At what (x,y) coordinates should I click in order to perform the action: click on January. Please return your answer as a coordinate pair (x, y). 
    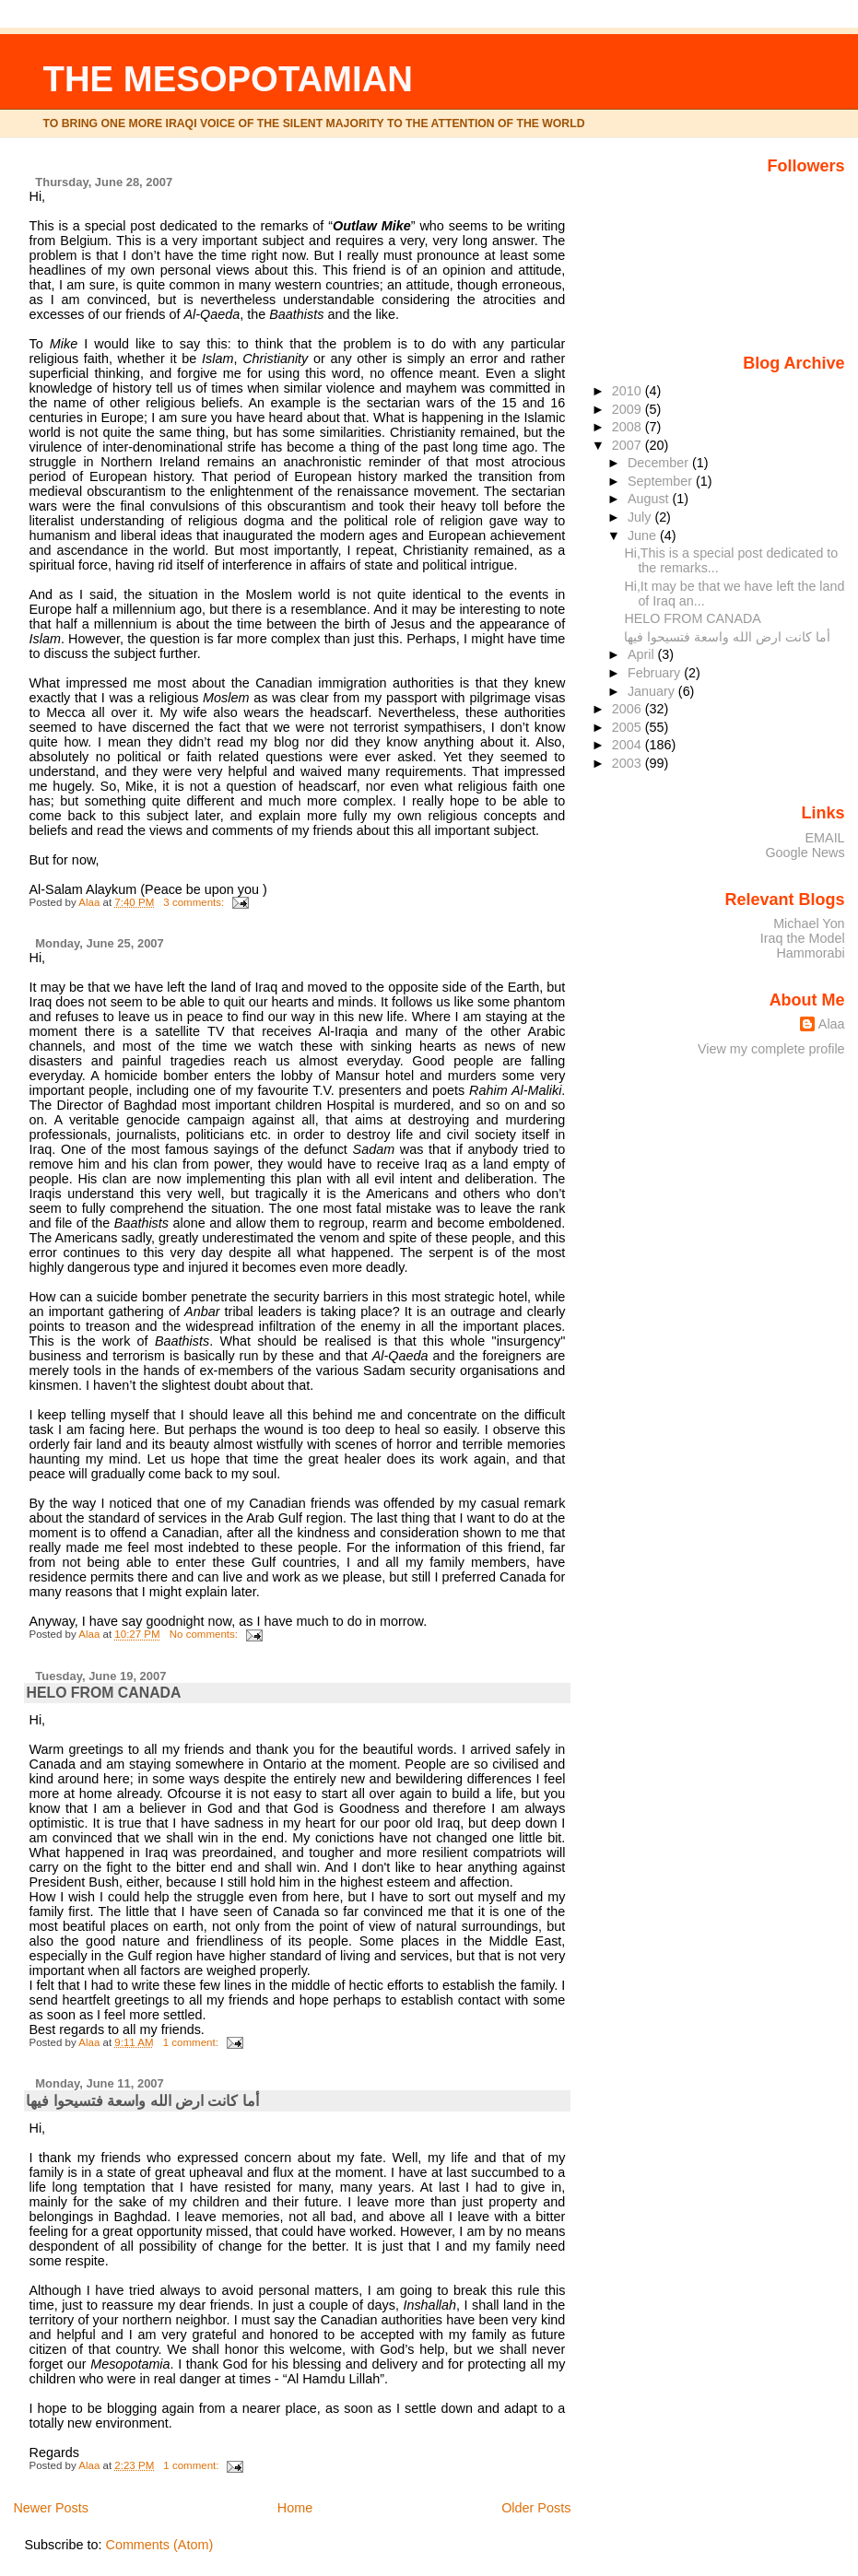
    Looking at the image, I should click on (653, 691).